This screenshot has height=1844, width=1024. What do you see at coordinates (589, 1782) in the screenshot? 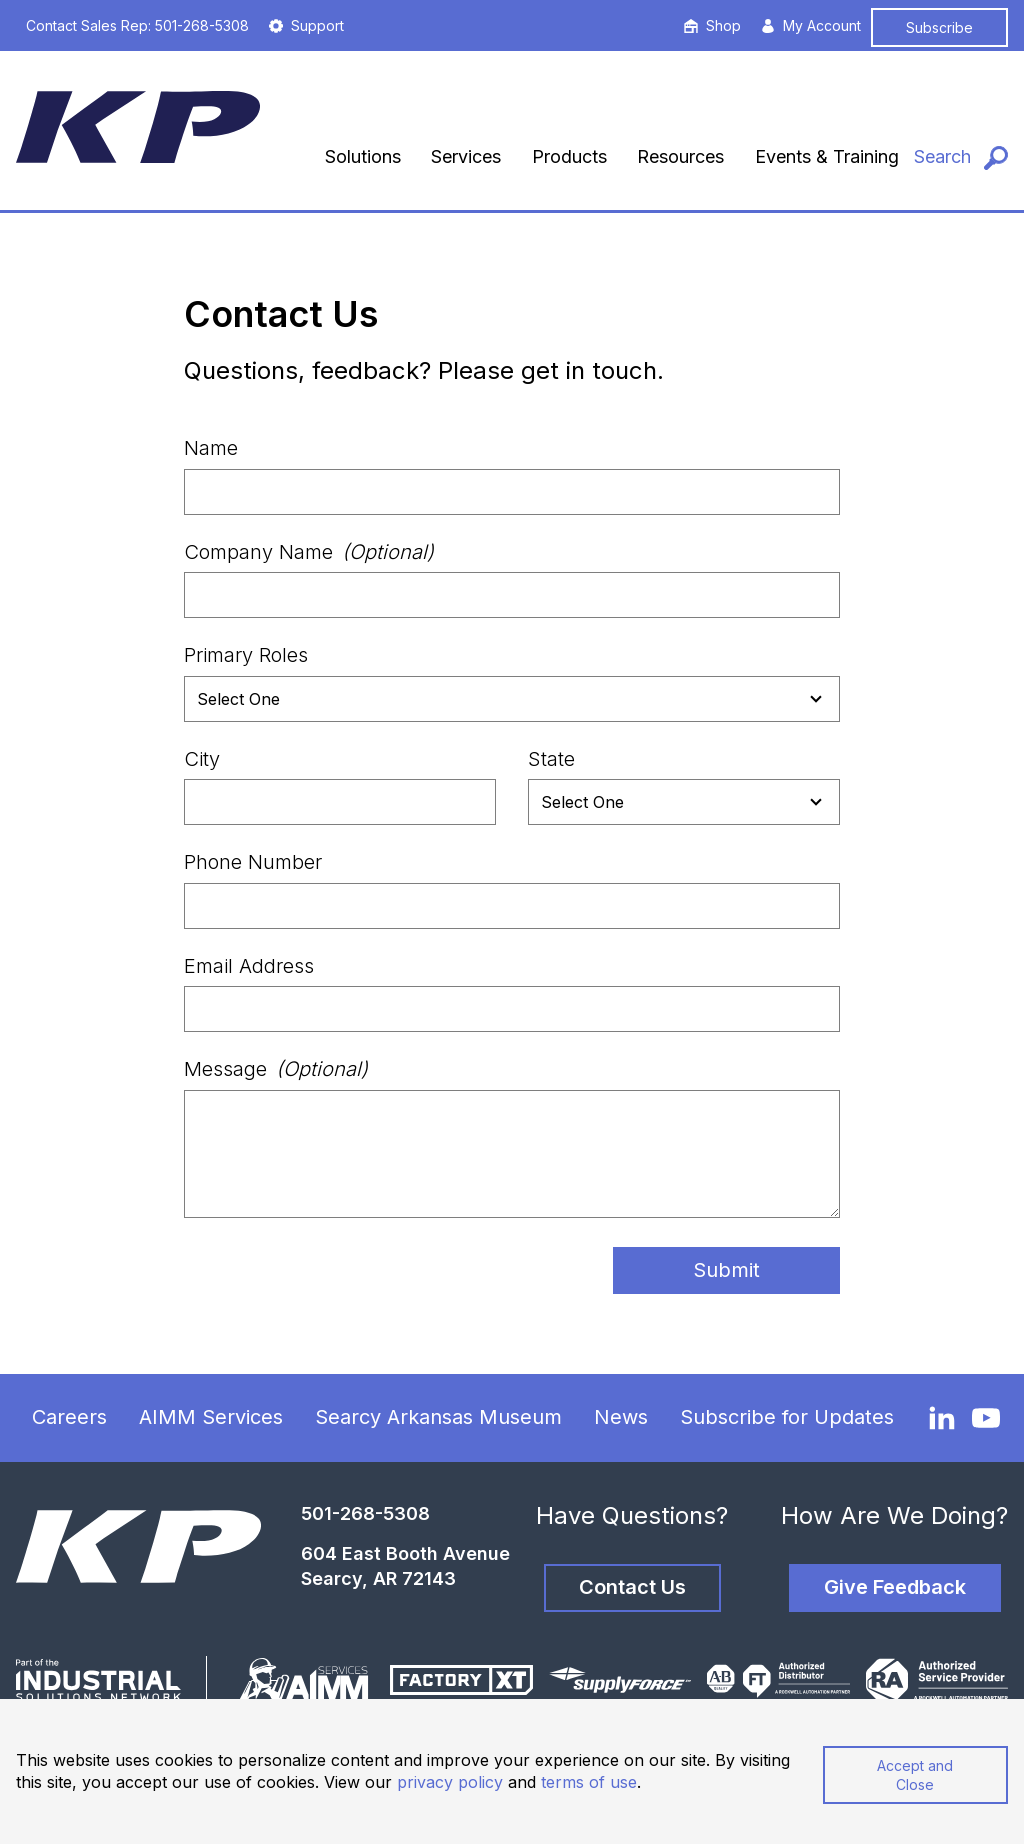
I see `terms of use` at bounding box center [589, 1782].